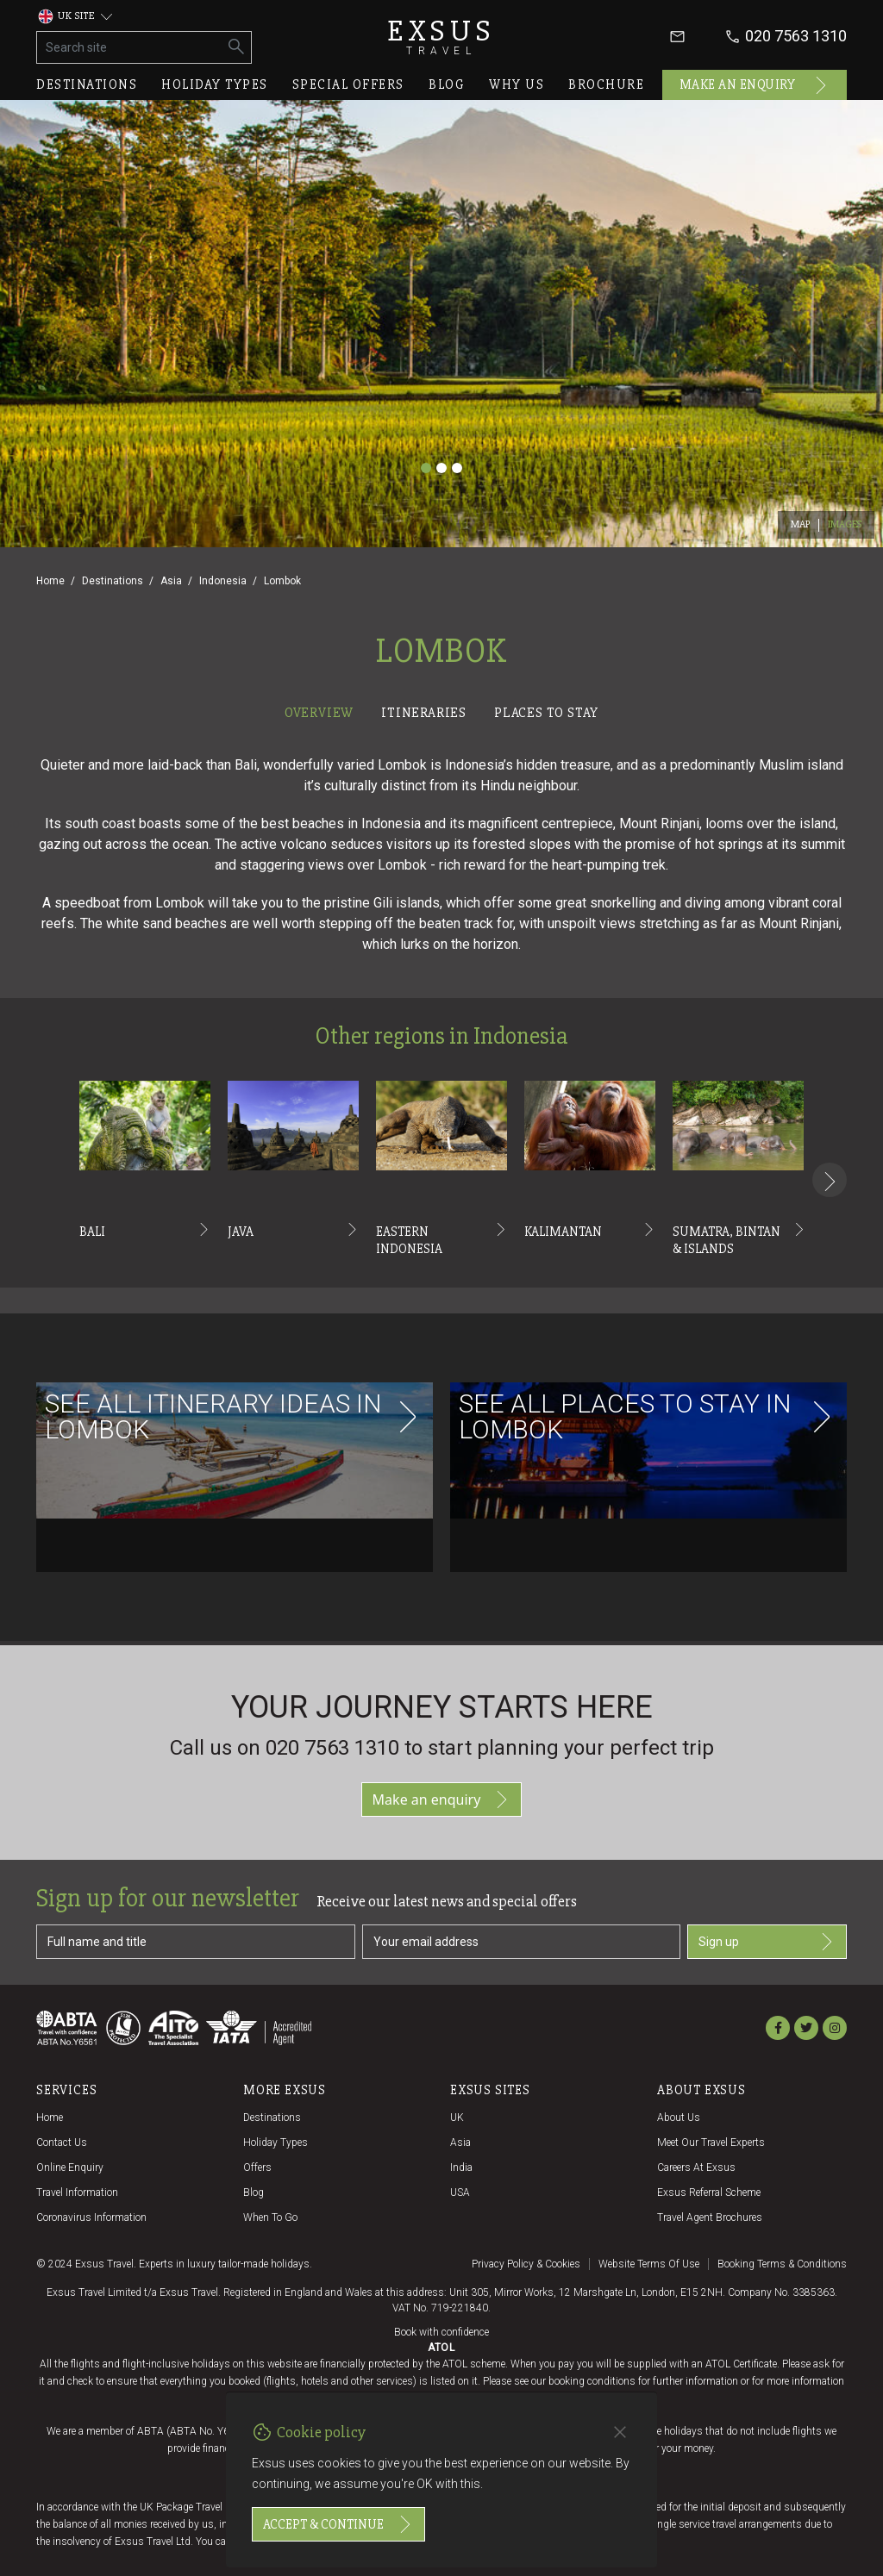 Image resolution: width=883 pixels, height=2576 pixels. Describe the element at coordinates (61, 2142) in the screenshot. I see `Contact us` at that location.